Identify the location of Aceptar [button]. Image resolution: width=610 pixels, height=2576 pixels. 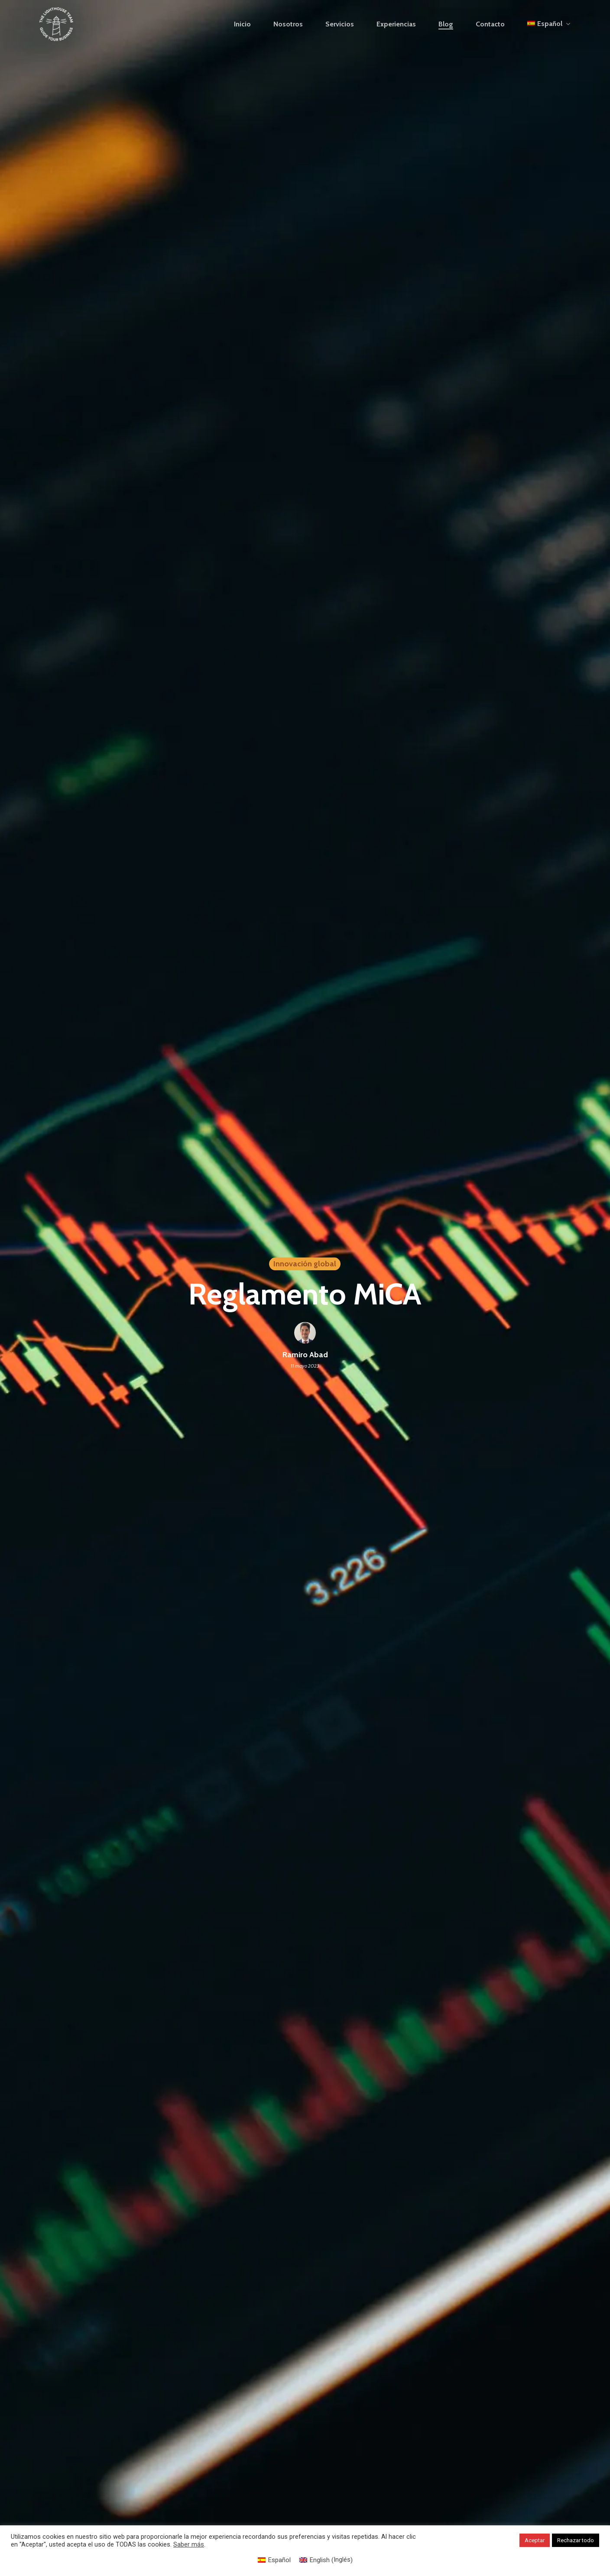
(535, 2540).